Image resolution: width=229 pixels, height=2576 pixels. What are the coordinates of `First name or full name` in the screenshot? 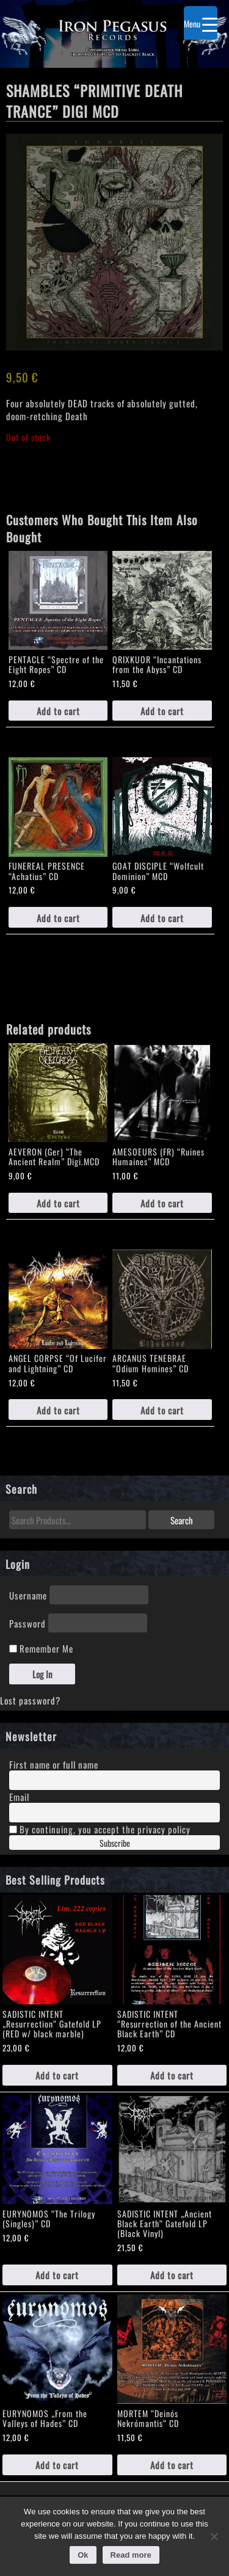 It's located at (53, 1764).